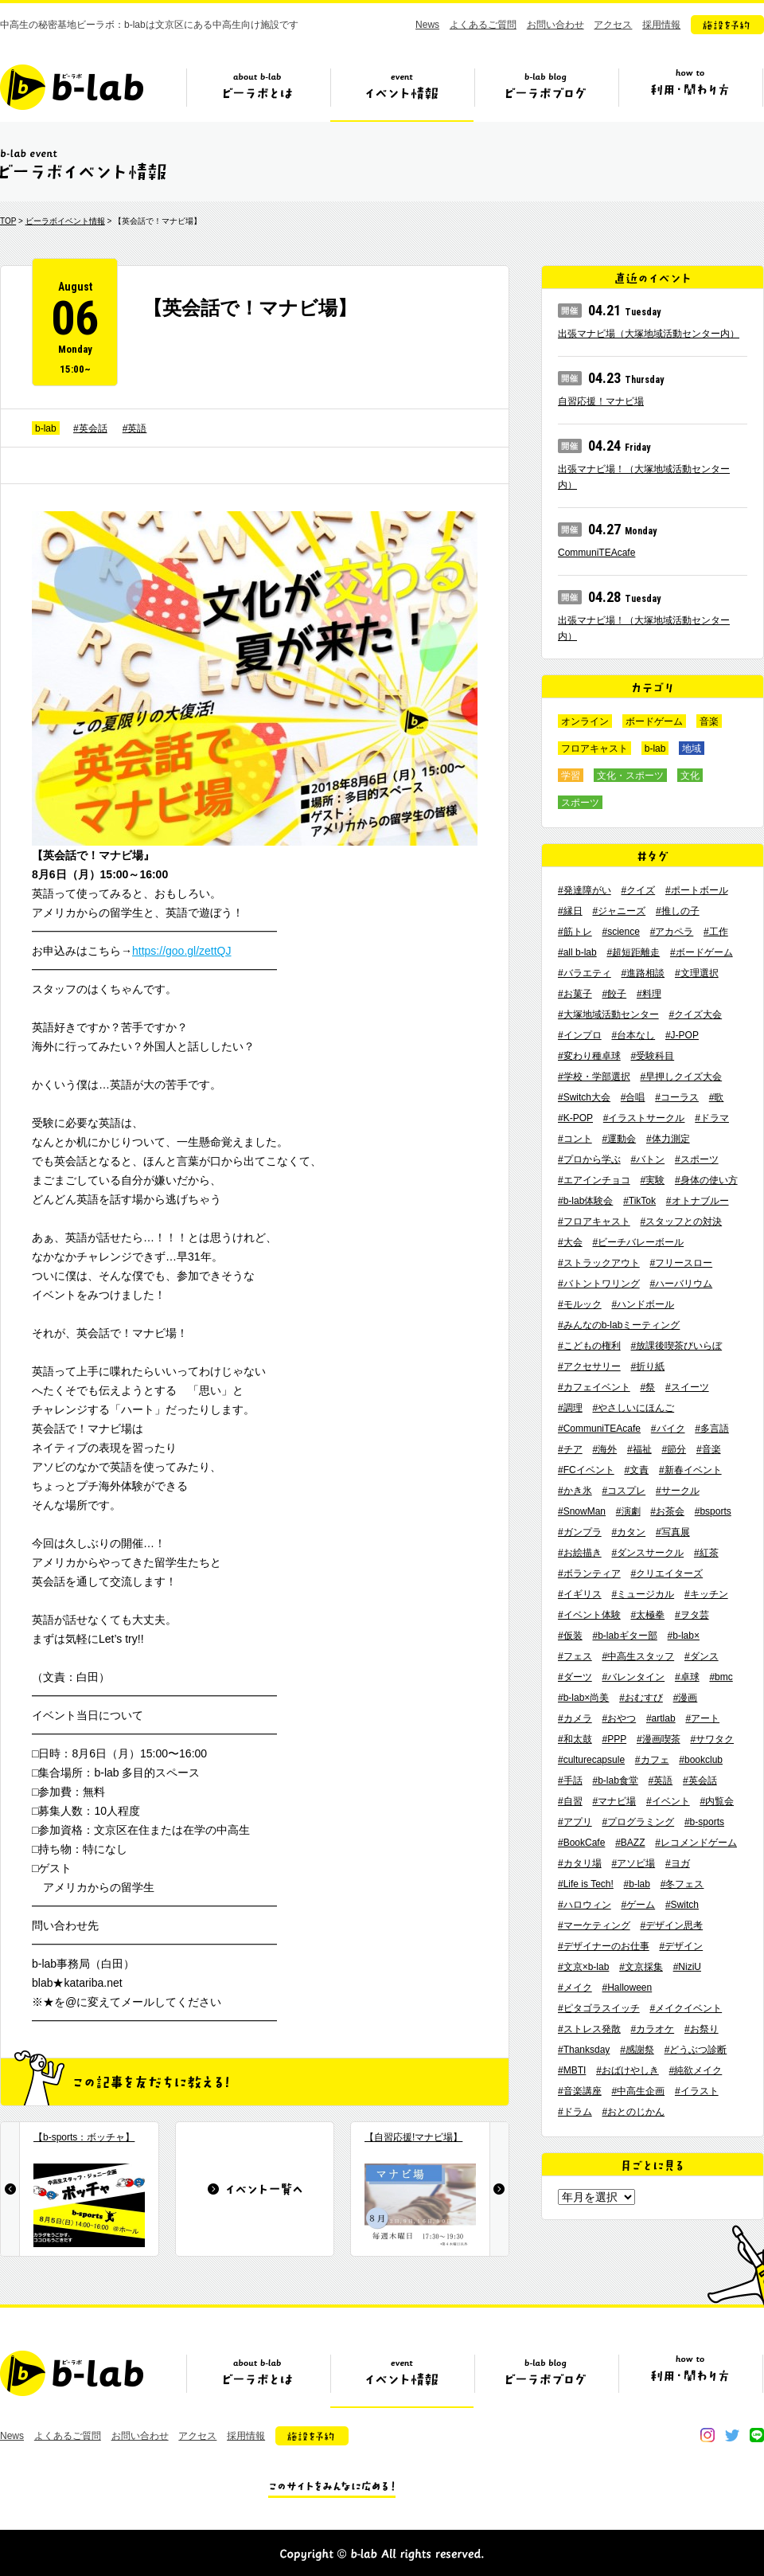  I want to click on #artlab, so click(661, 1718).